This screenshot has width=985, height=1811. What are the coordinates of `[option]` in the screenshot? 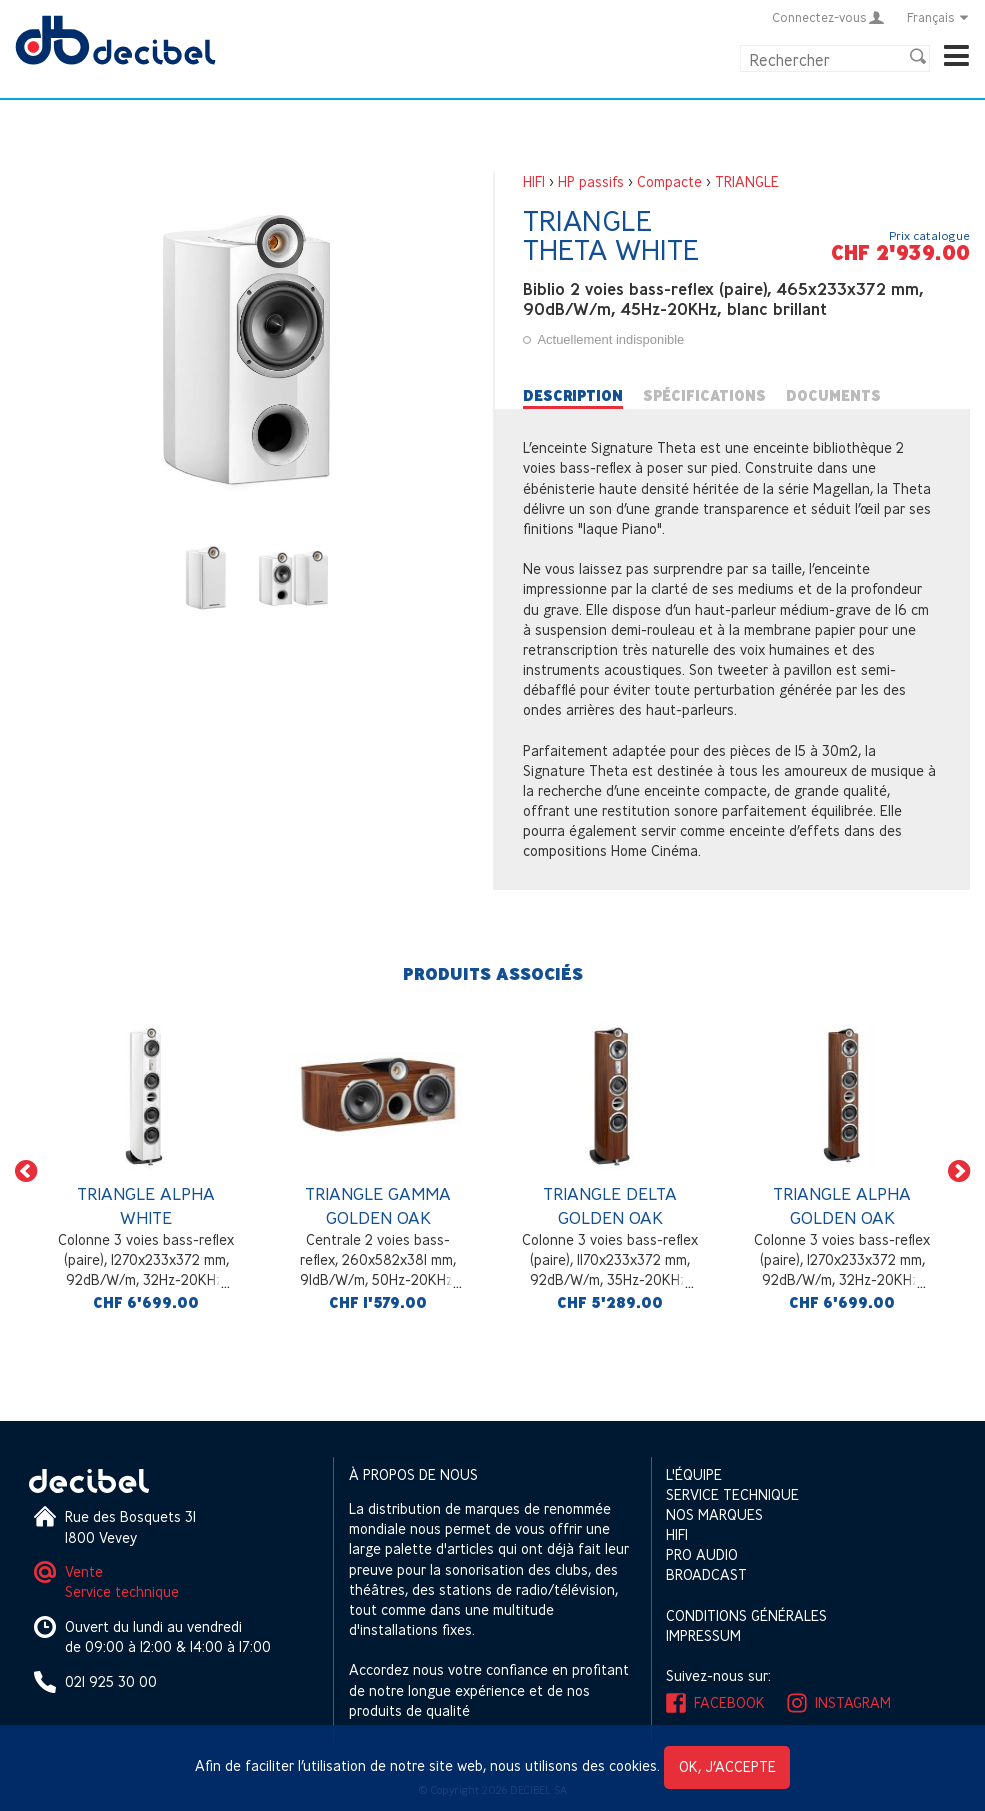 It's located at (146, 1171).